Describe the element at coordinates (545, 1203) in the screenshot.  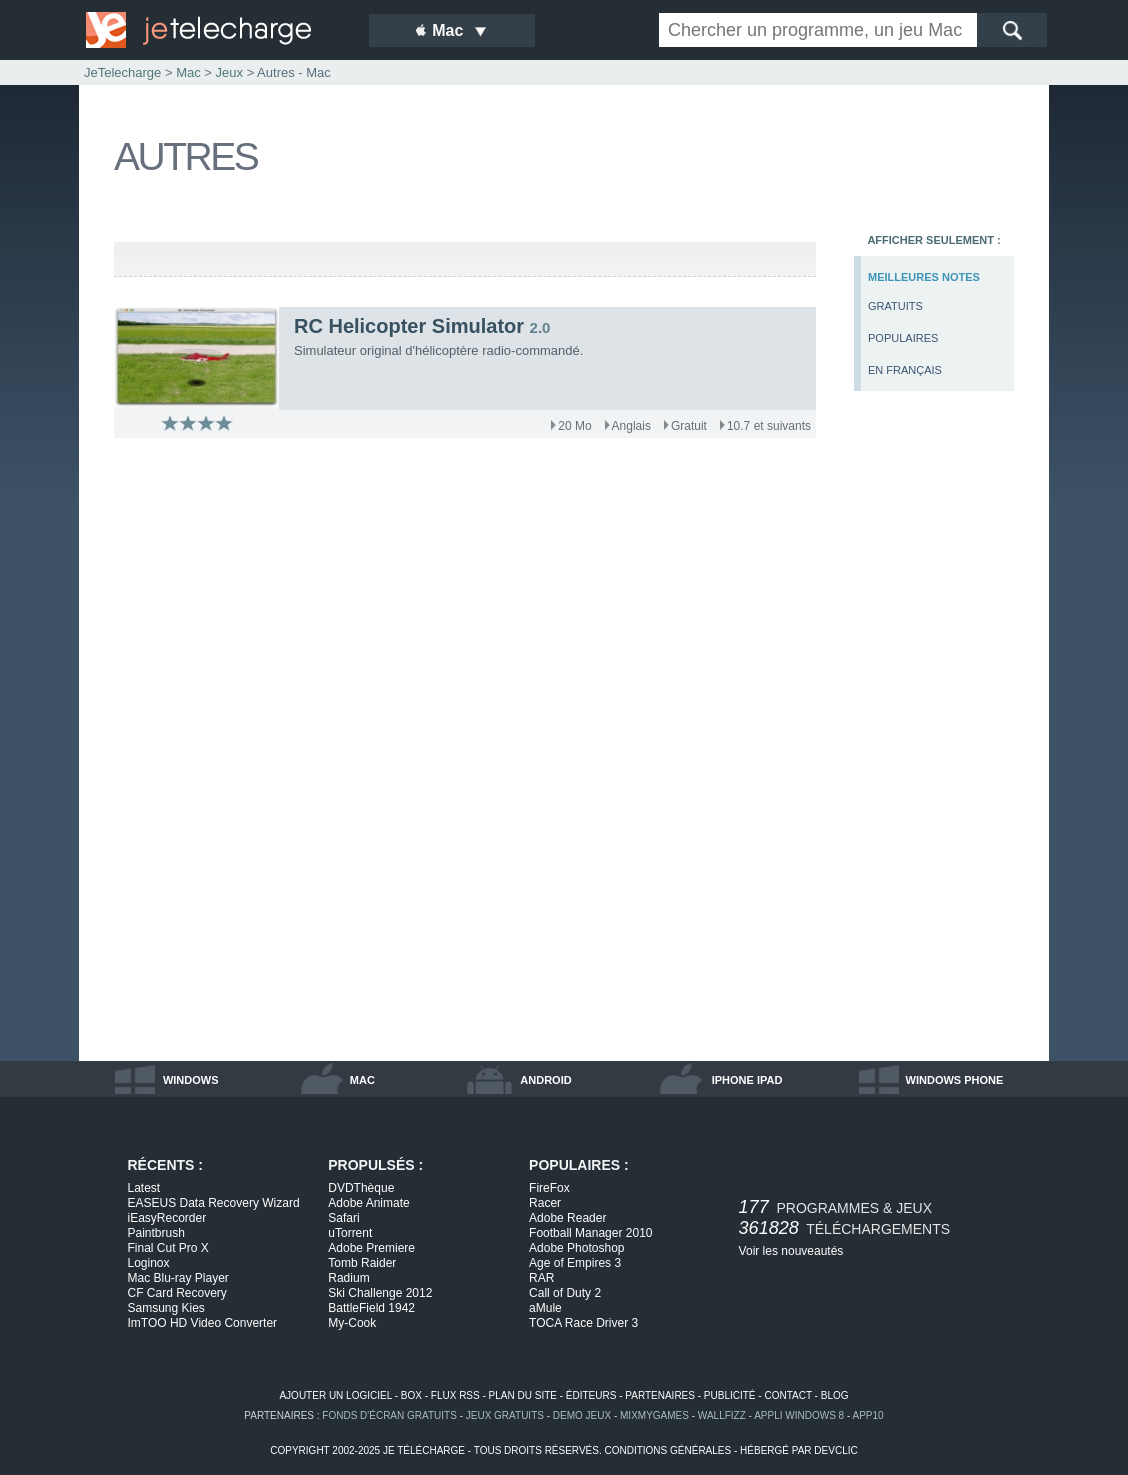
I see `Racer` at that location.